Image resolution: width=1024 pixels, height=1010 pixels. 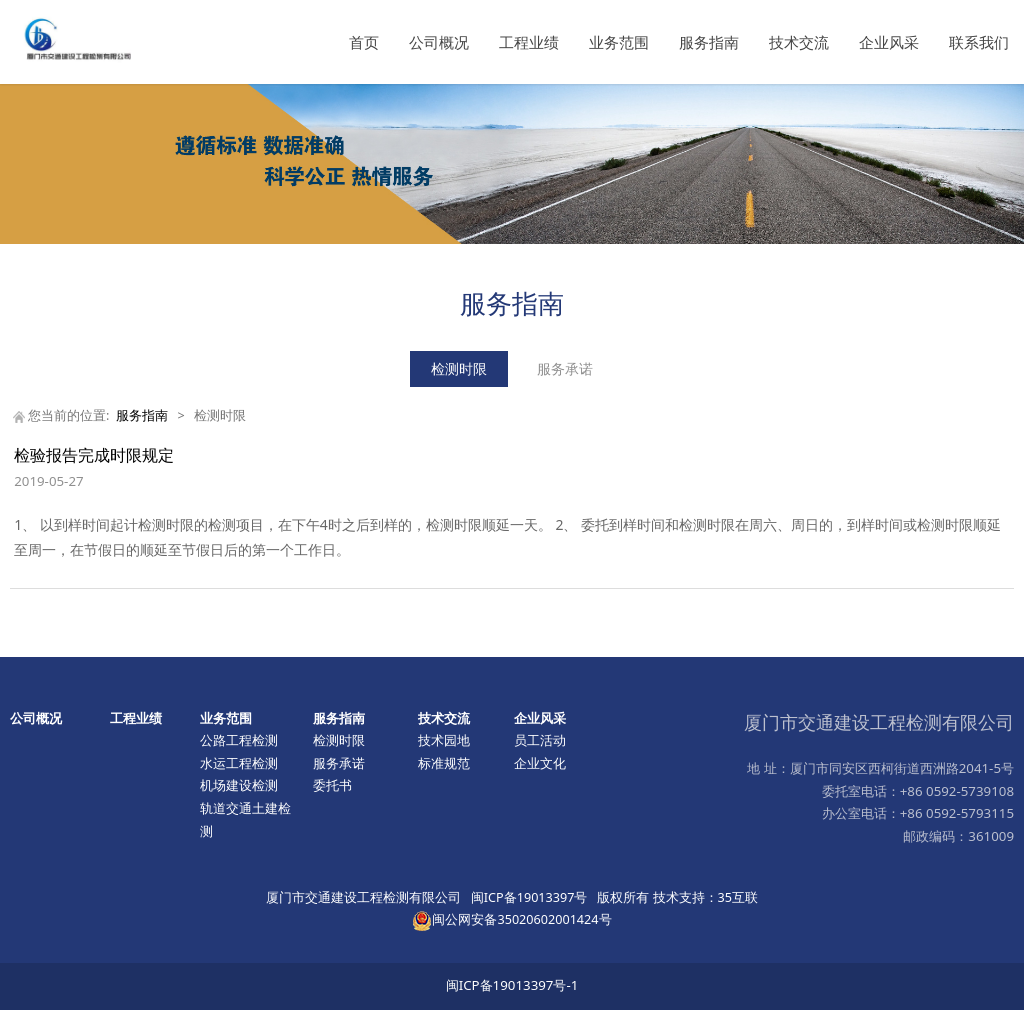 I want to click on 企业文化, so click(x=540, y=763).